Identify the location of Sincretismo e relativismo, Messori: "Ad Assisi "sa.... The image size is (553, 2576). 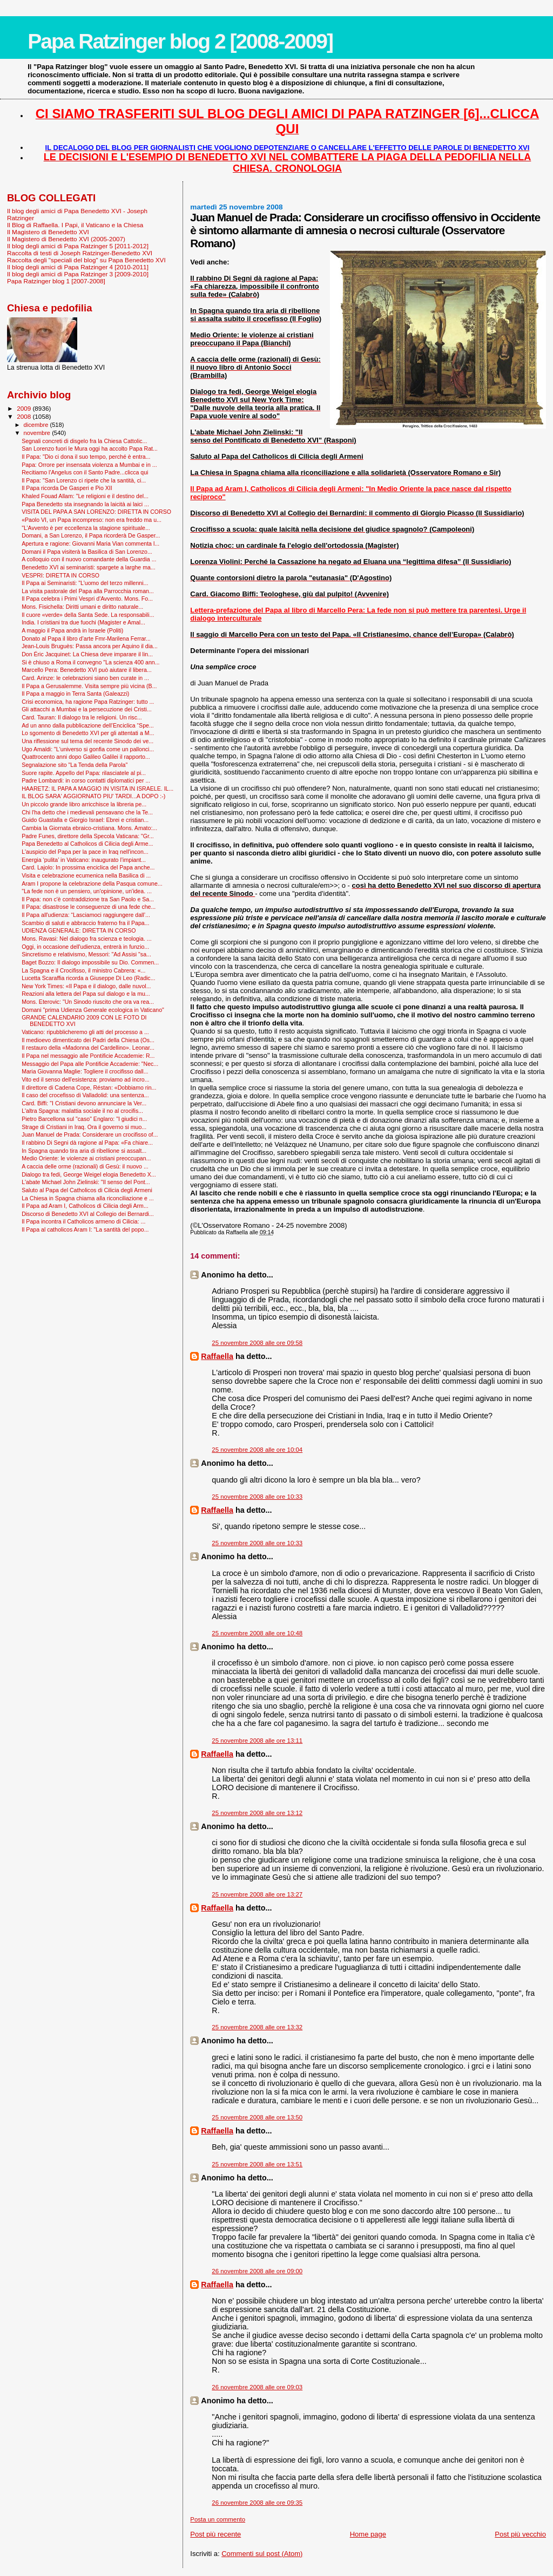
(86, 954).